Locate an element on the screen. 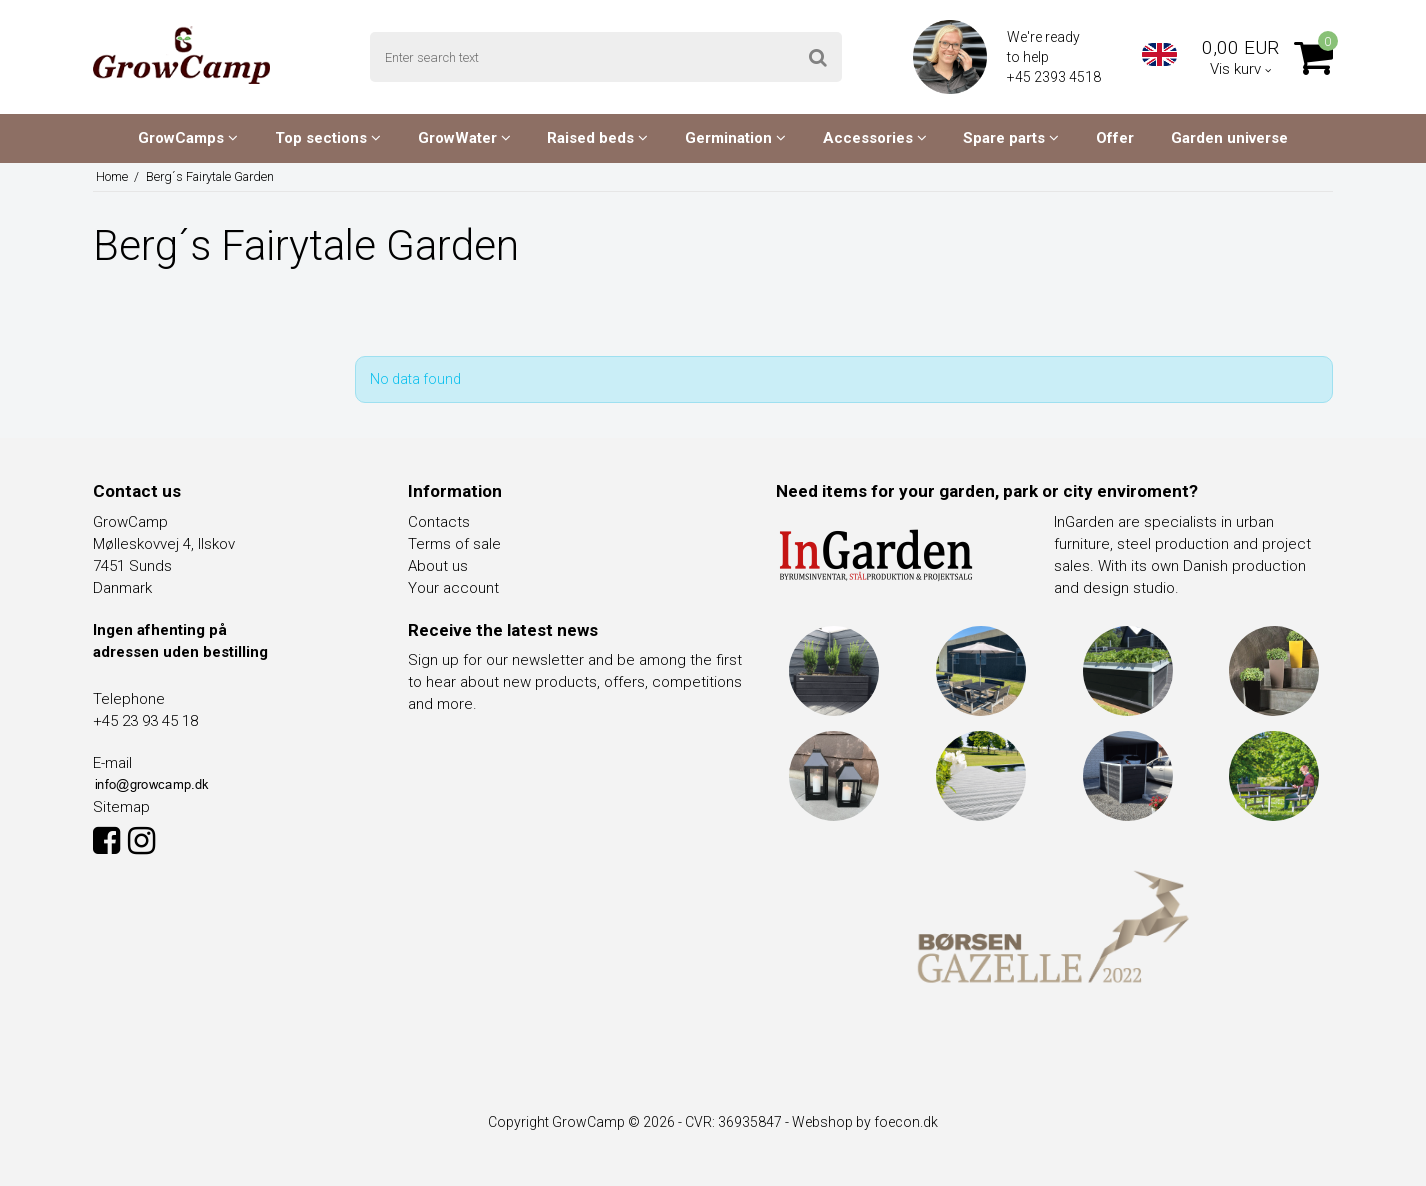 The height and width of the screenshot is (1186, 1426). Sitemap is located at coordinates (121, 807).